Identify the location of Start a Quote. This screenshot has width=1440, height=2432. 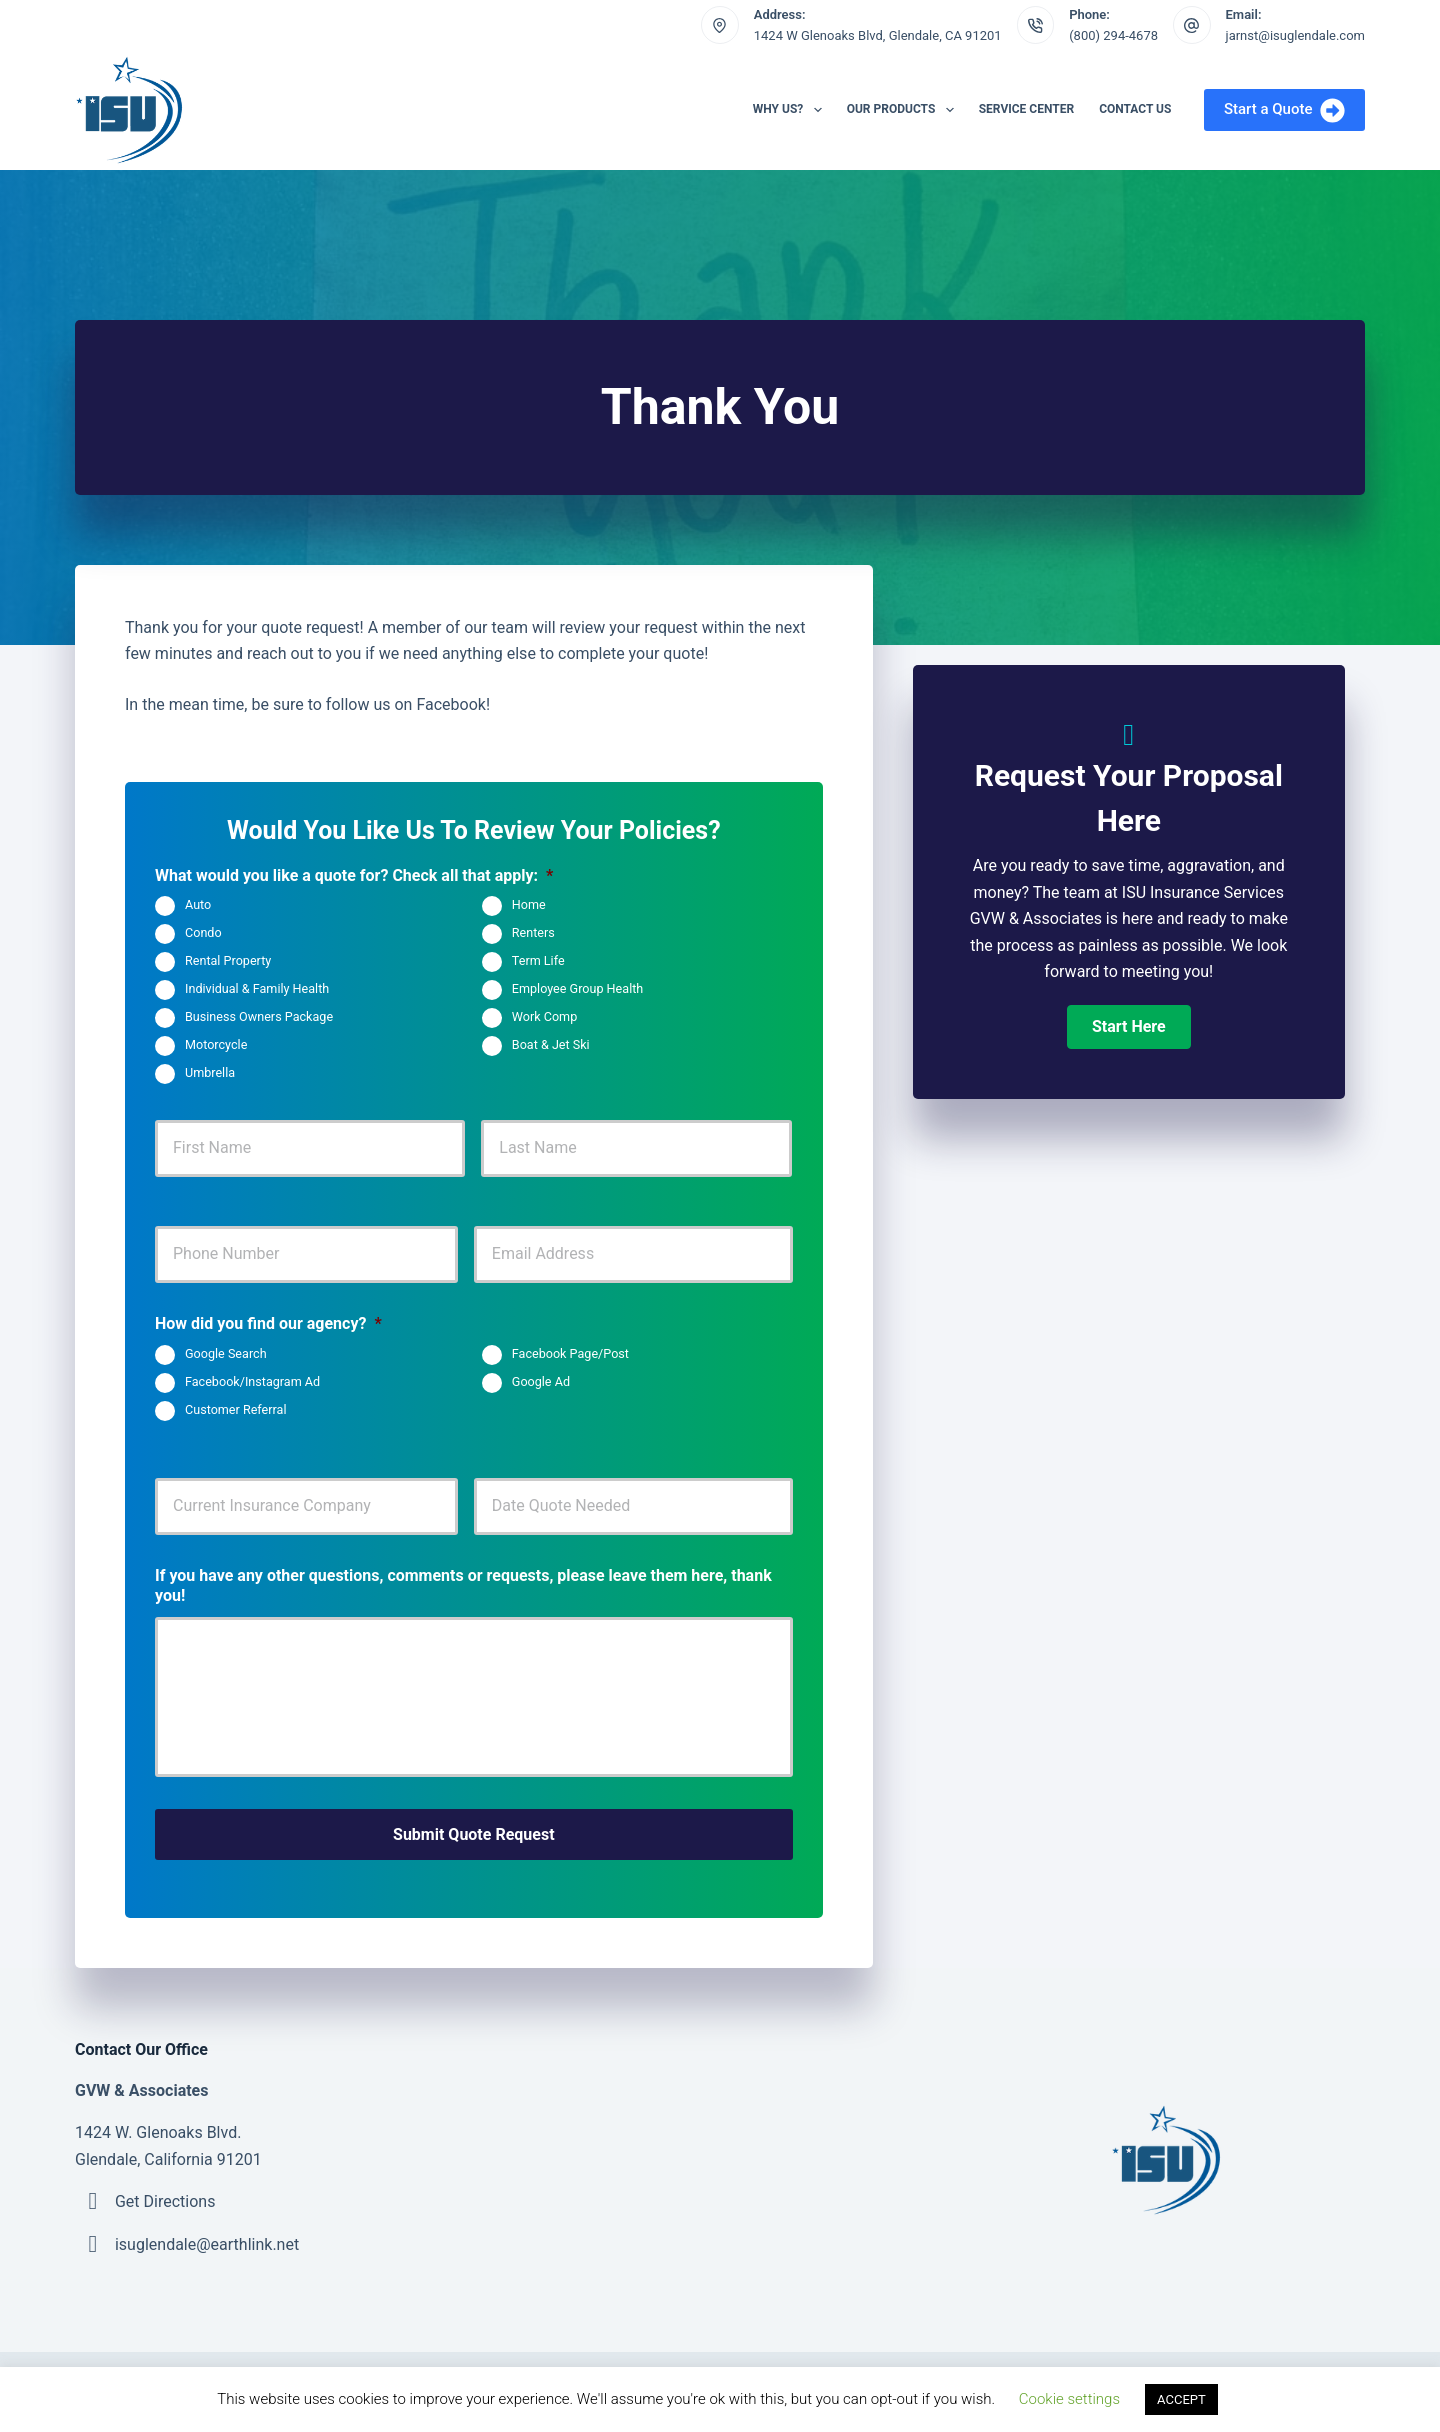
(1284, 110).